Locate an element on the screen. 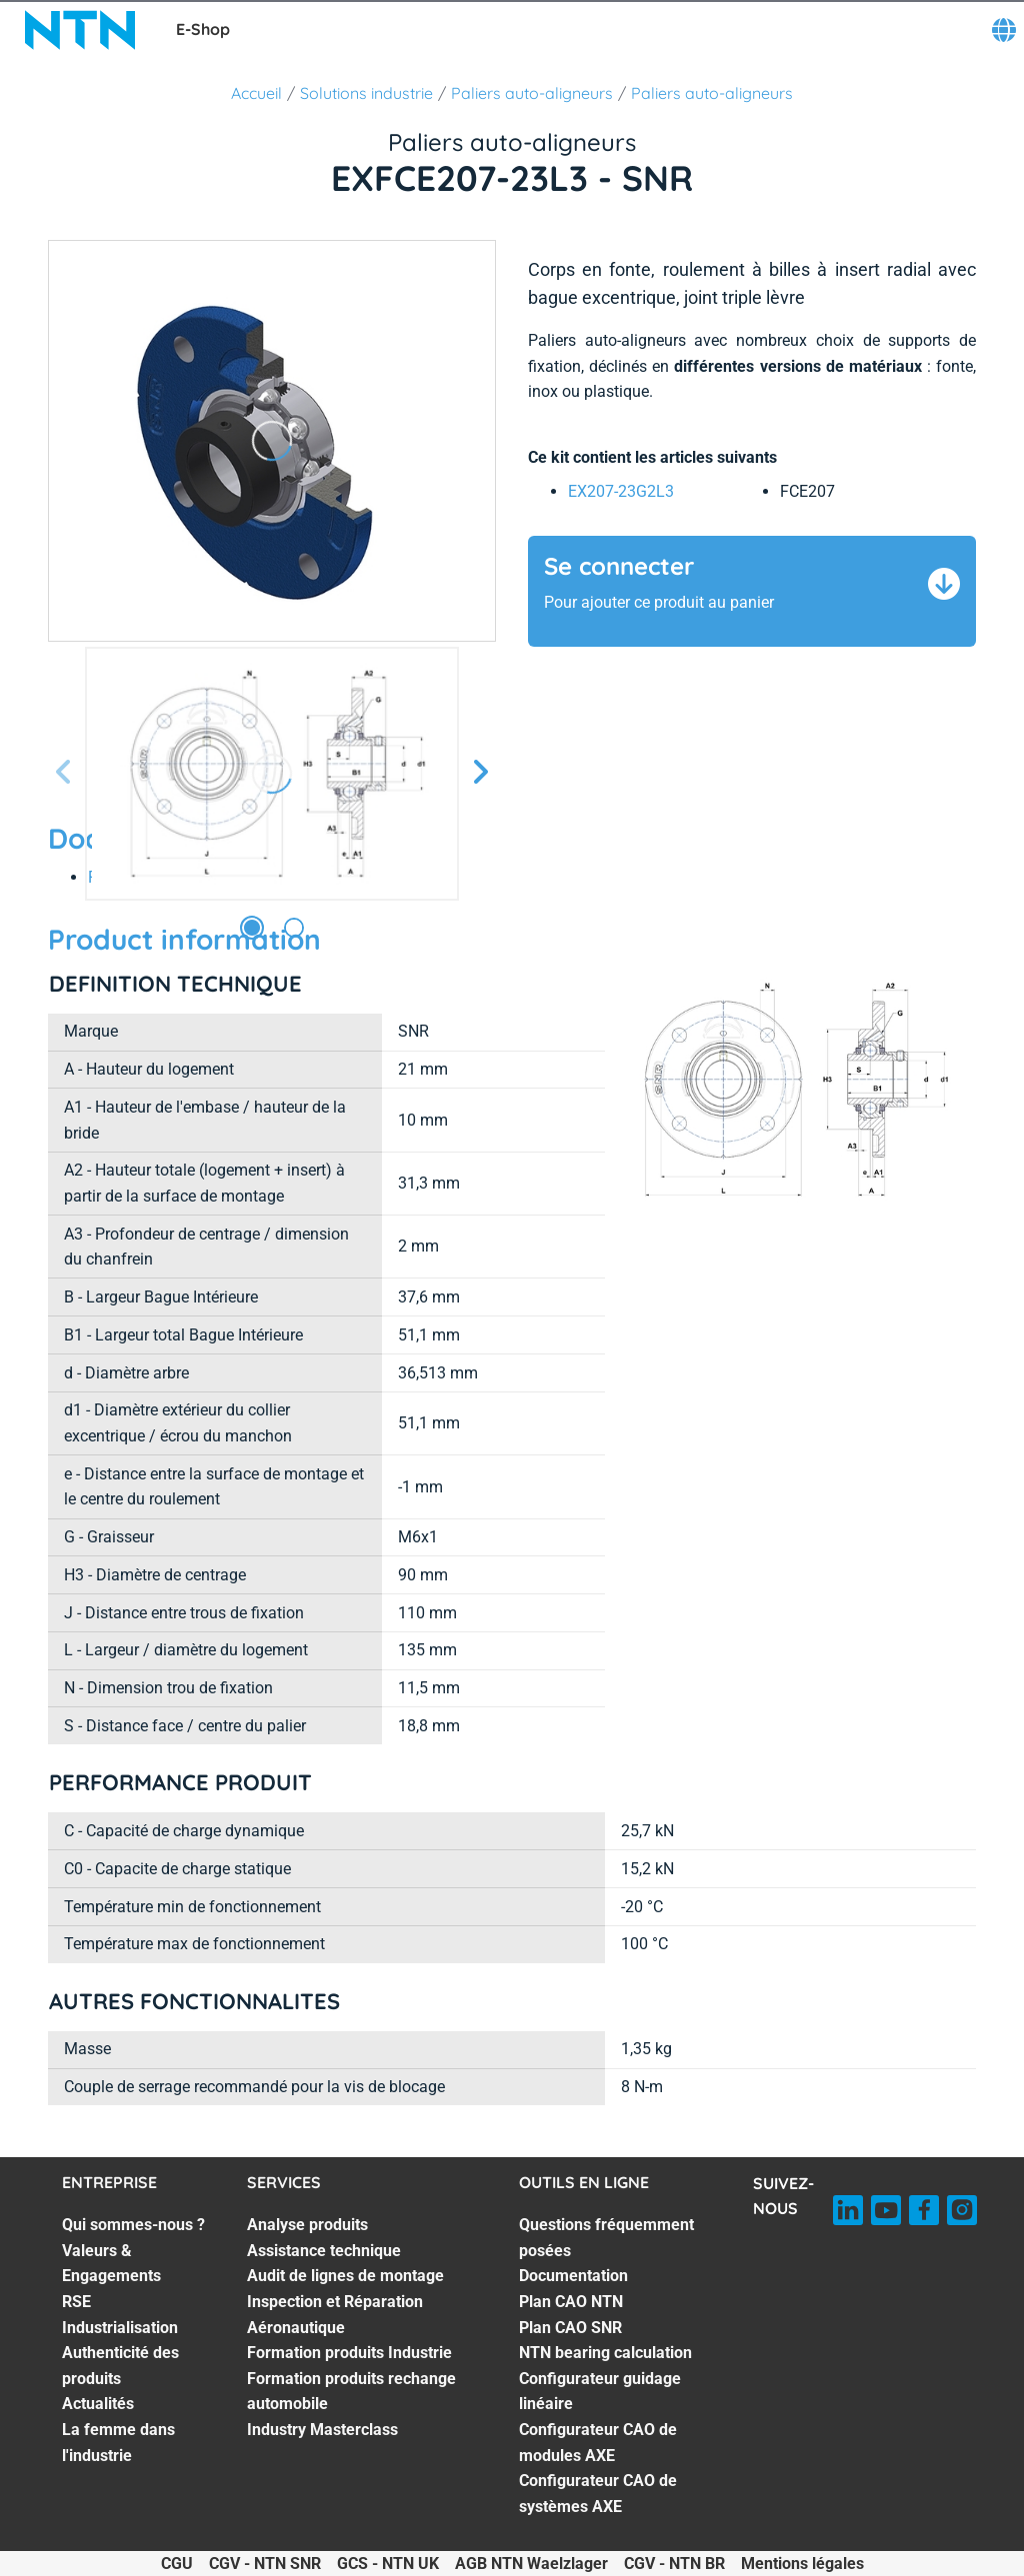 The height and width of the screenshot is (2576, 1024). Formation produits rechange automobile [Formation produits rechange automobile. 6 of 7] is located at coordinates (351, 2391).